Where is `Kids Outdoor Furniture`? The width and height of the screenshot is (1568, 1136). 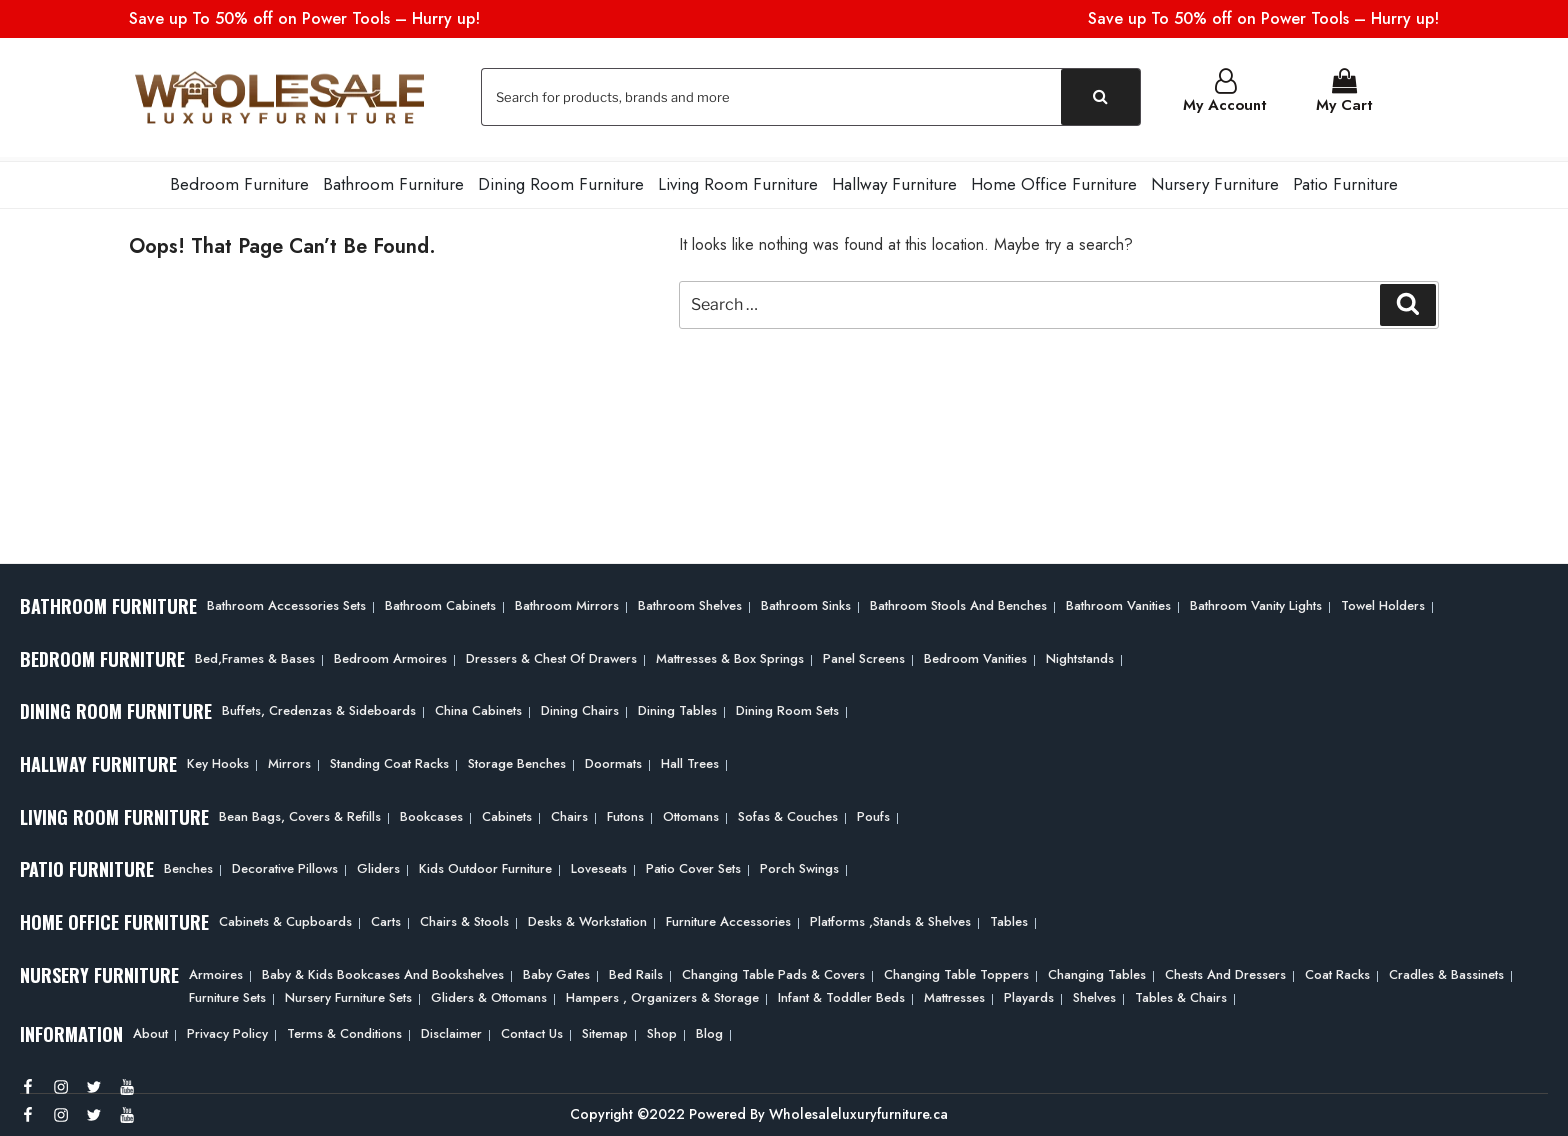 Kids Outdoor Furniture is located at coordinates (485, 864).